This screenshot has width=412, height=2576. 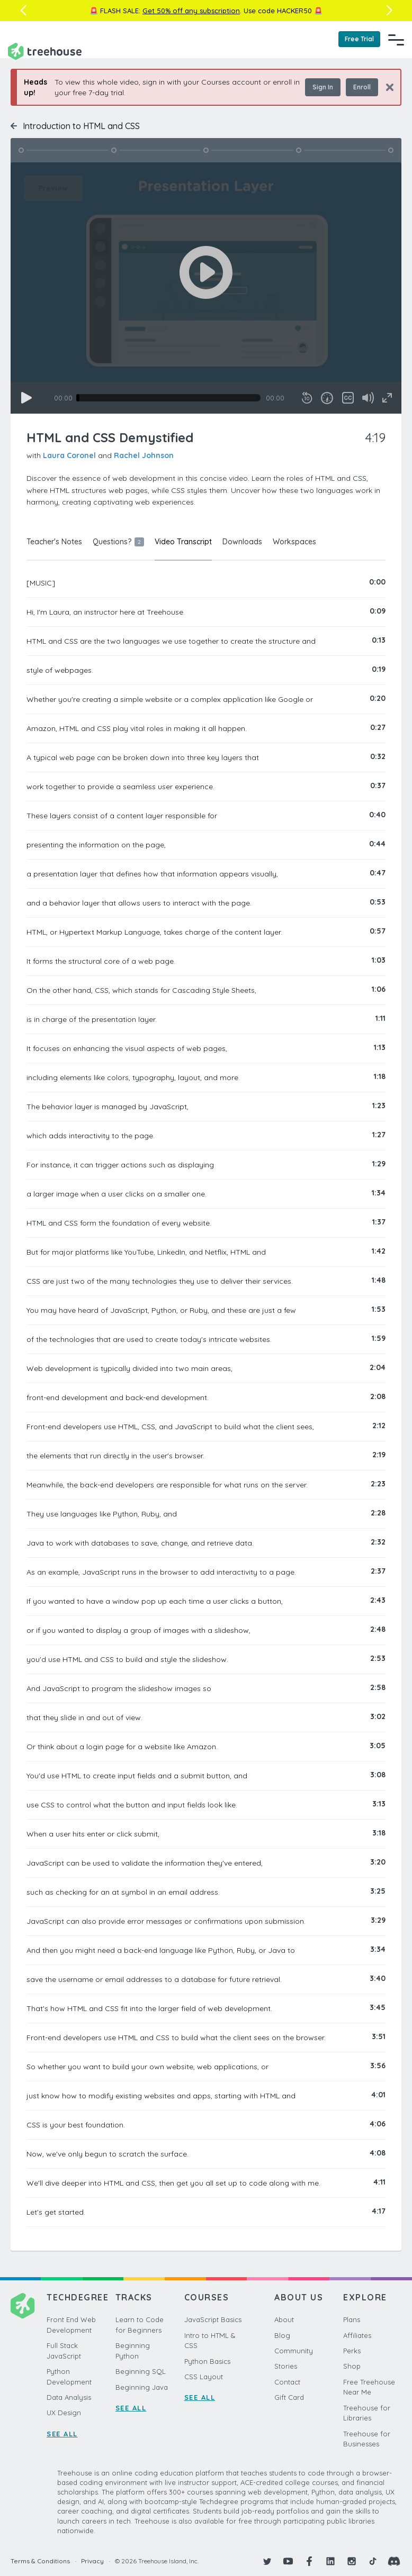 What do you see at coordinates (140, 2371) in the screenshot?
I see `Beginning SQL` at bounding box center [140, 2371].